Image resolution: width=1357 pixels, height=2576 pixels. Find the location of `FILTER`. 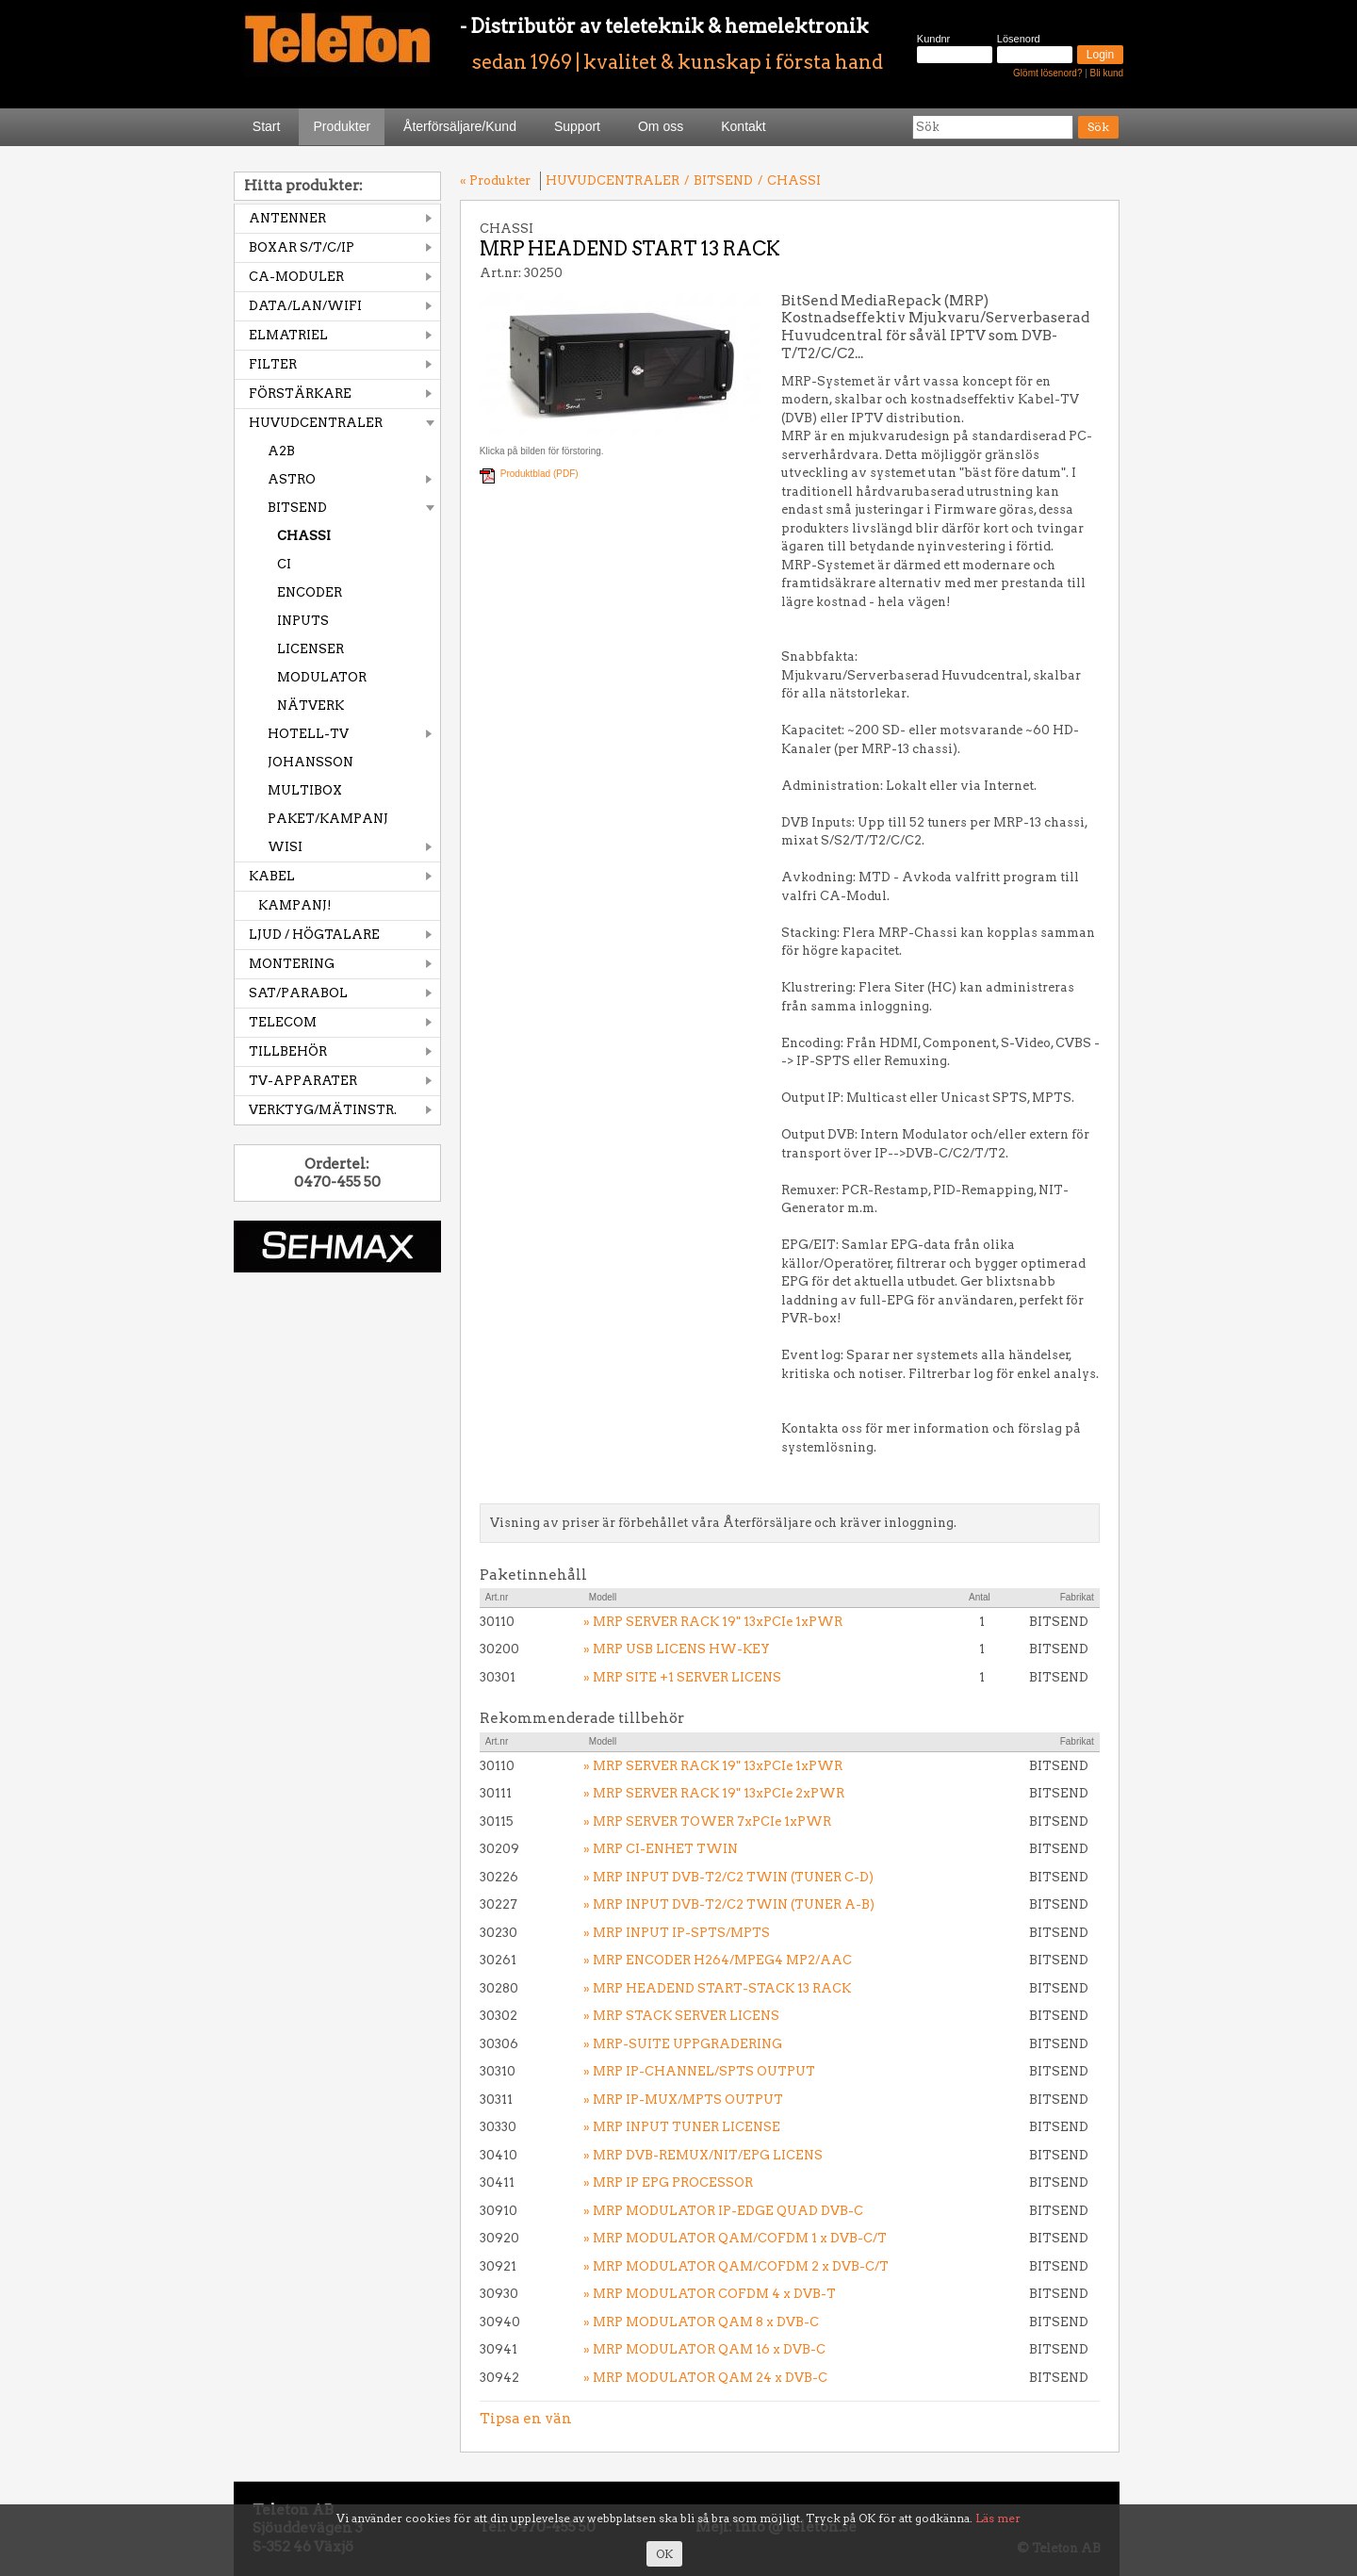

FILTER is located at coordinates (273, 364).